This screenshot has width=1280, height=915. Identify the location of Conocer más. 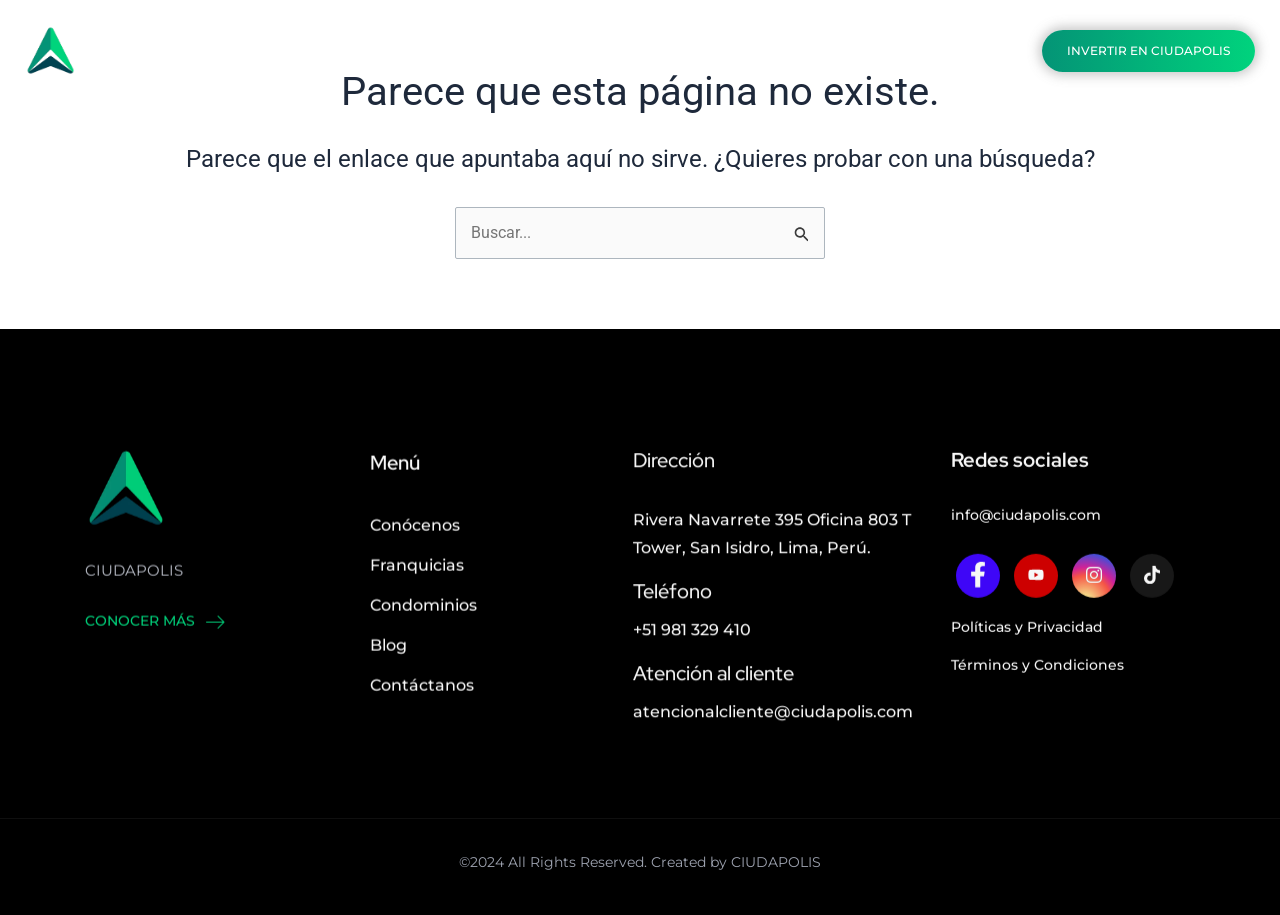
(155, 653).